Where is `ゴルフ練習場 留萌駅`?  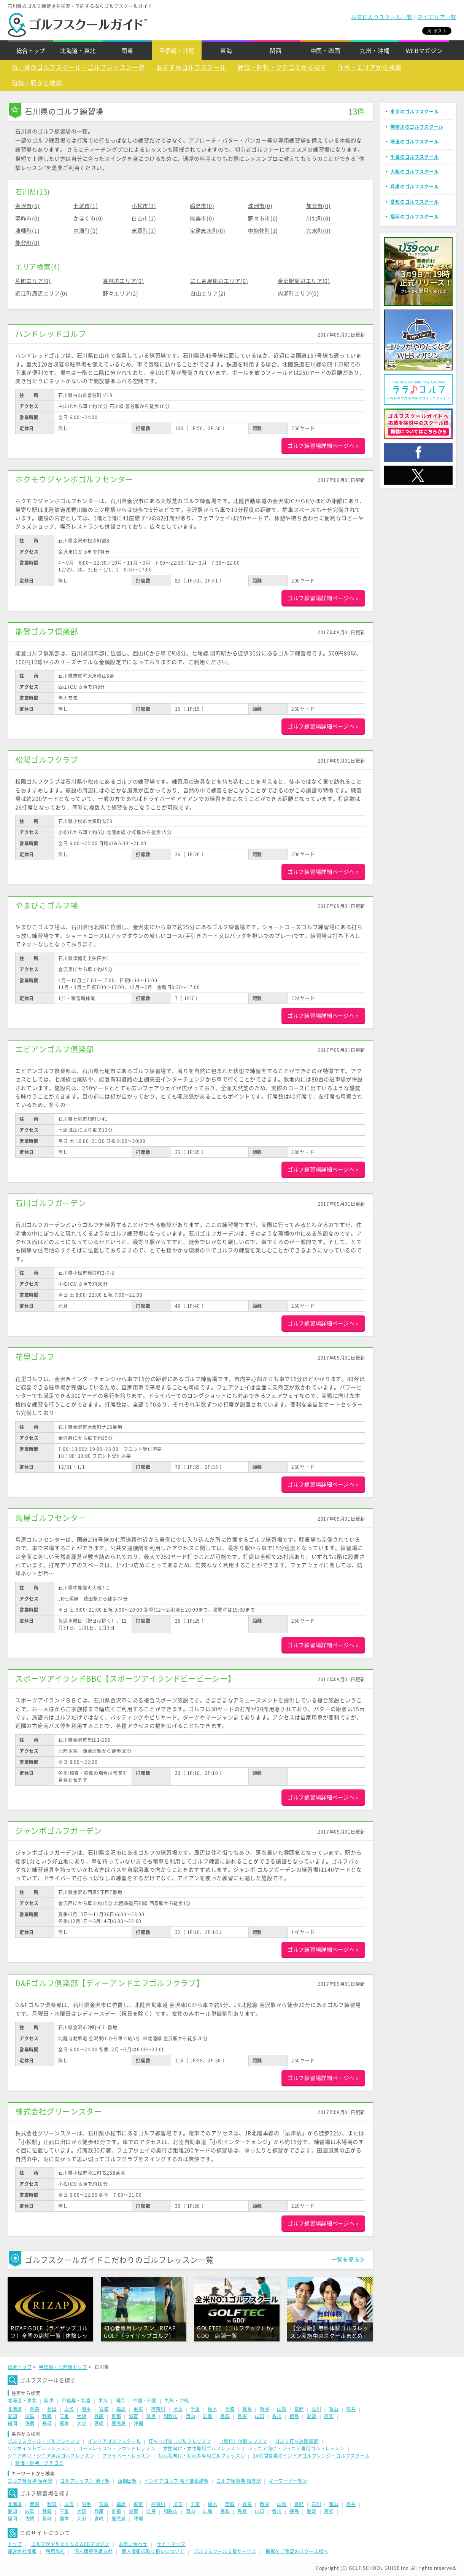 ゴルフ練習場 留萌駅 is located at coordinates (30, 2481).